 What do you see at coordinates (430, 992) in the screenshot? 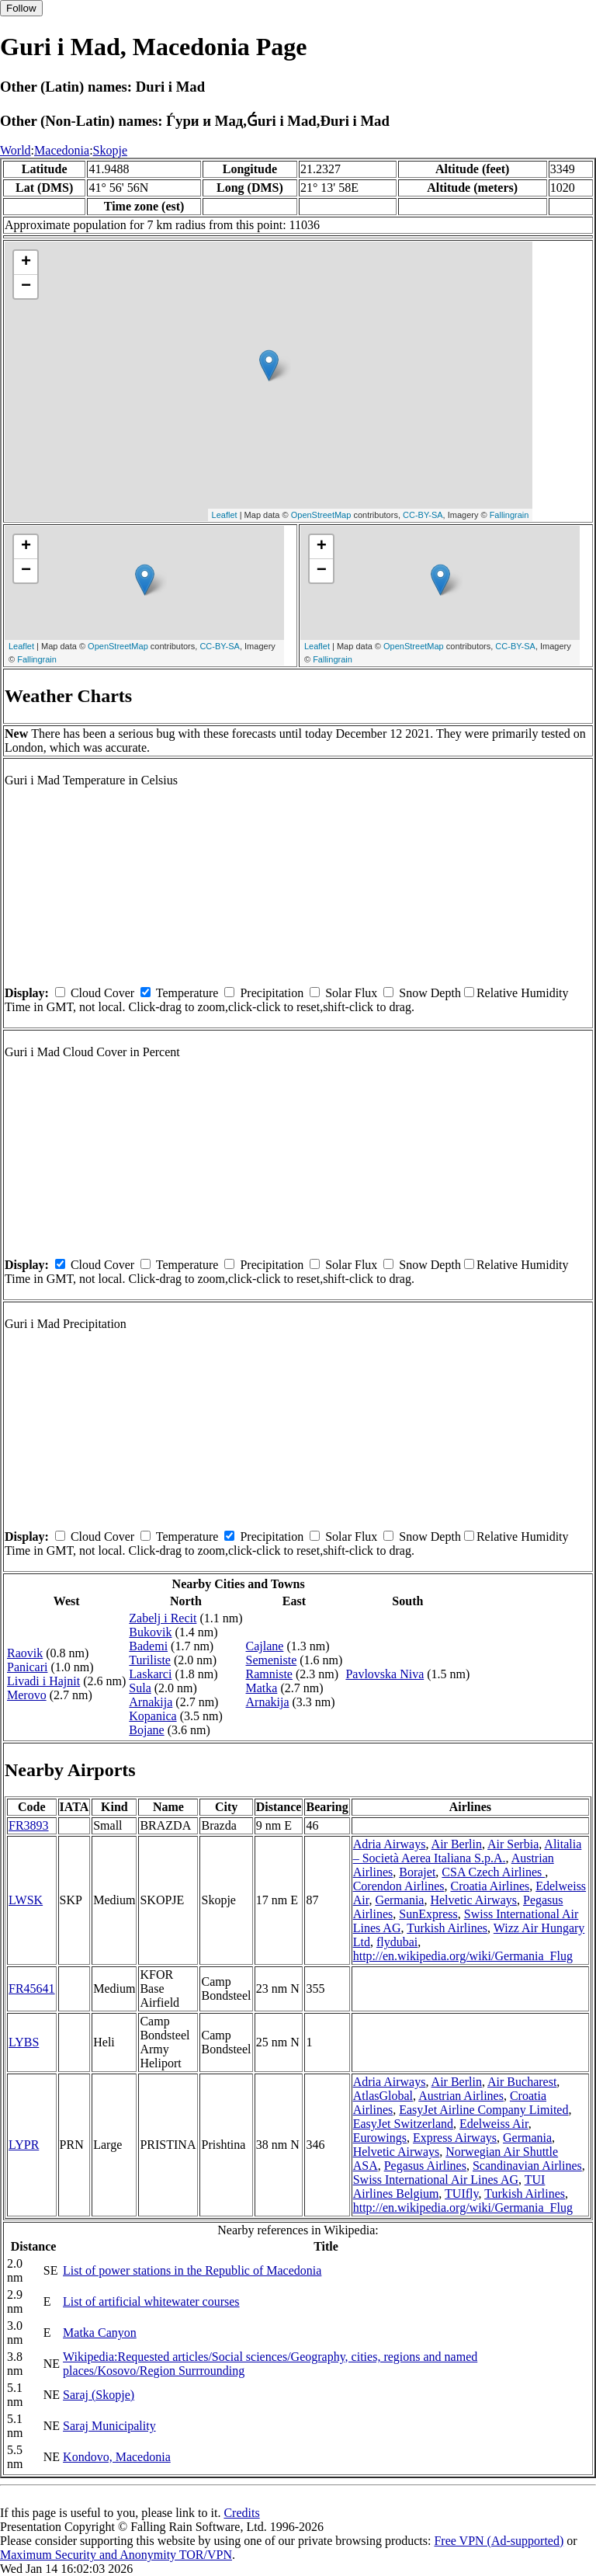
I see `Snow Depth` at bounding box center [430, 992].